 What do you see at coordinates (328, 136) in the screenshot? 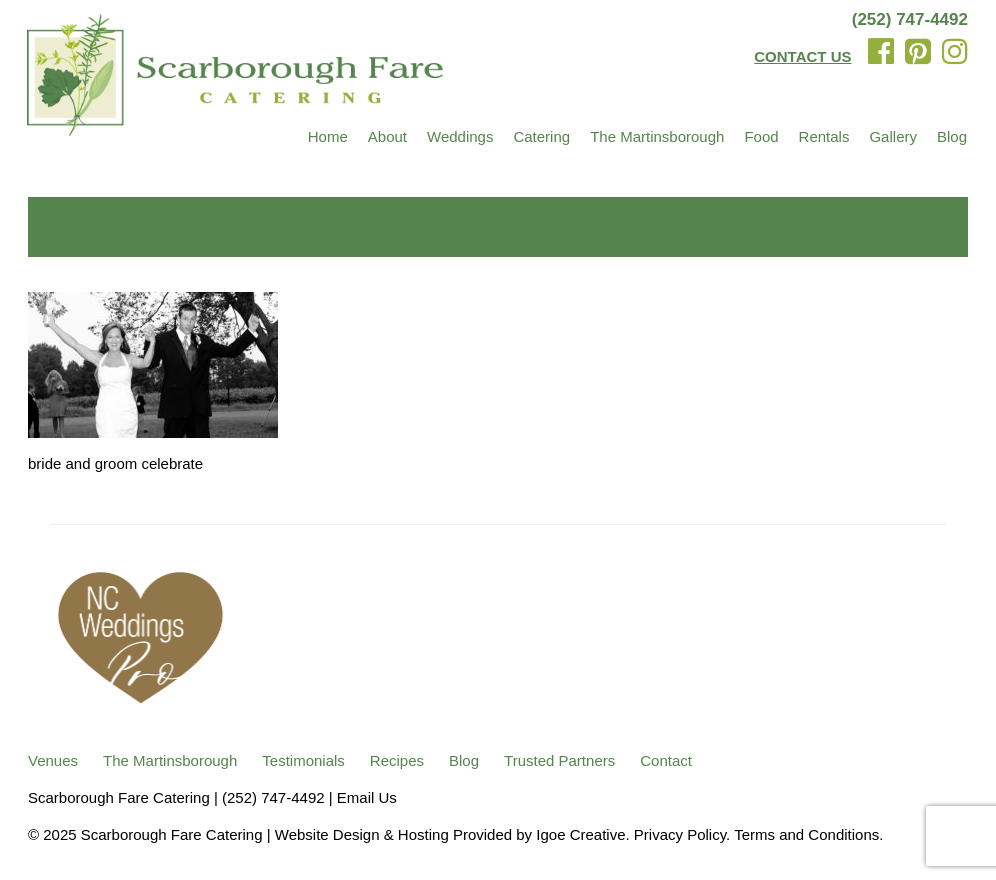
I see `Home` at bounding box center [328, 136].